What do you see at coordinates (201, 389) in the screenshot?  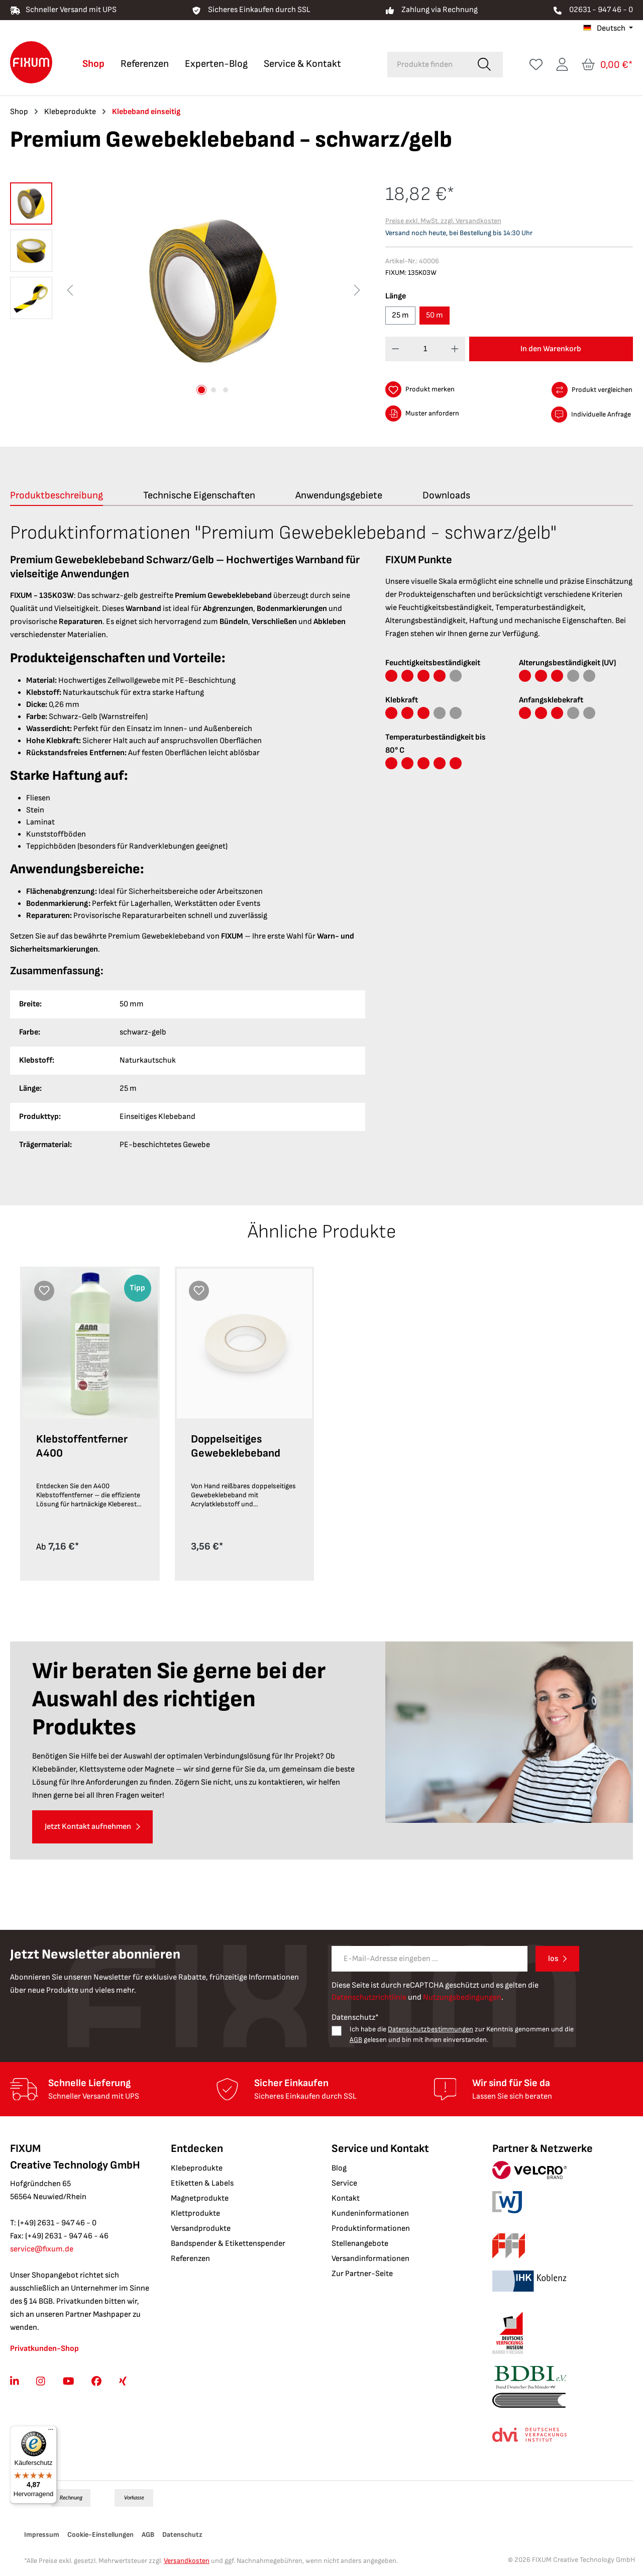 I see `[Zeige Bild 1 von 3]` at bounding box center [201, 389].